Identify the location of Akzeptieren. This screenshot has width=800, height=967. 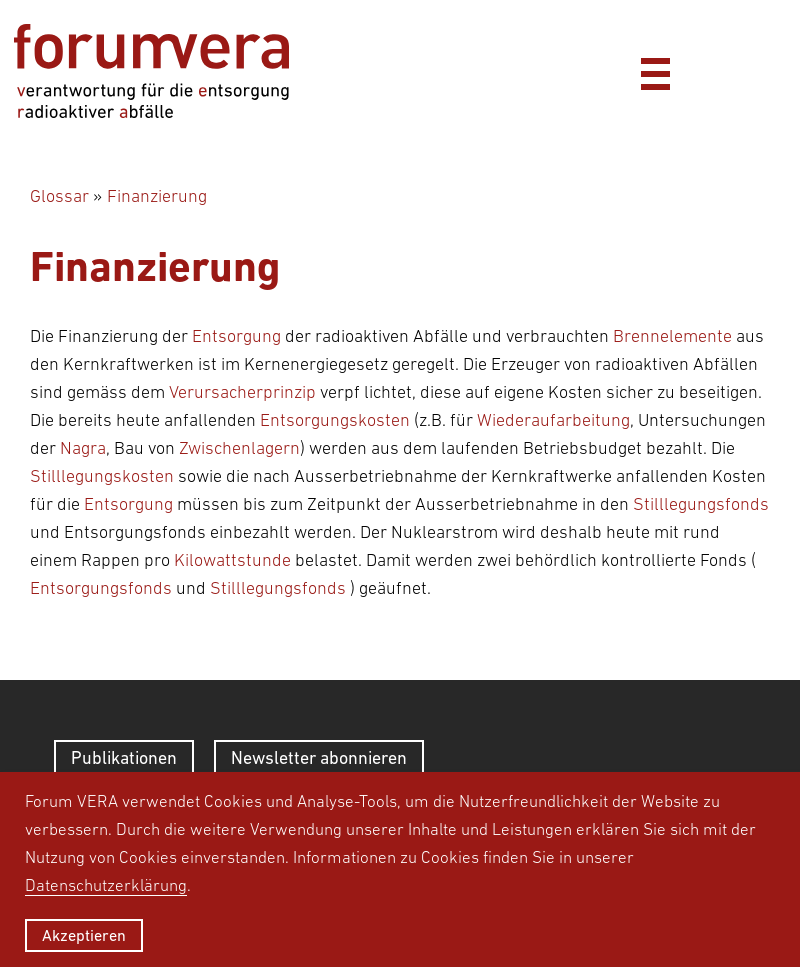
(84, 935).